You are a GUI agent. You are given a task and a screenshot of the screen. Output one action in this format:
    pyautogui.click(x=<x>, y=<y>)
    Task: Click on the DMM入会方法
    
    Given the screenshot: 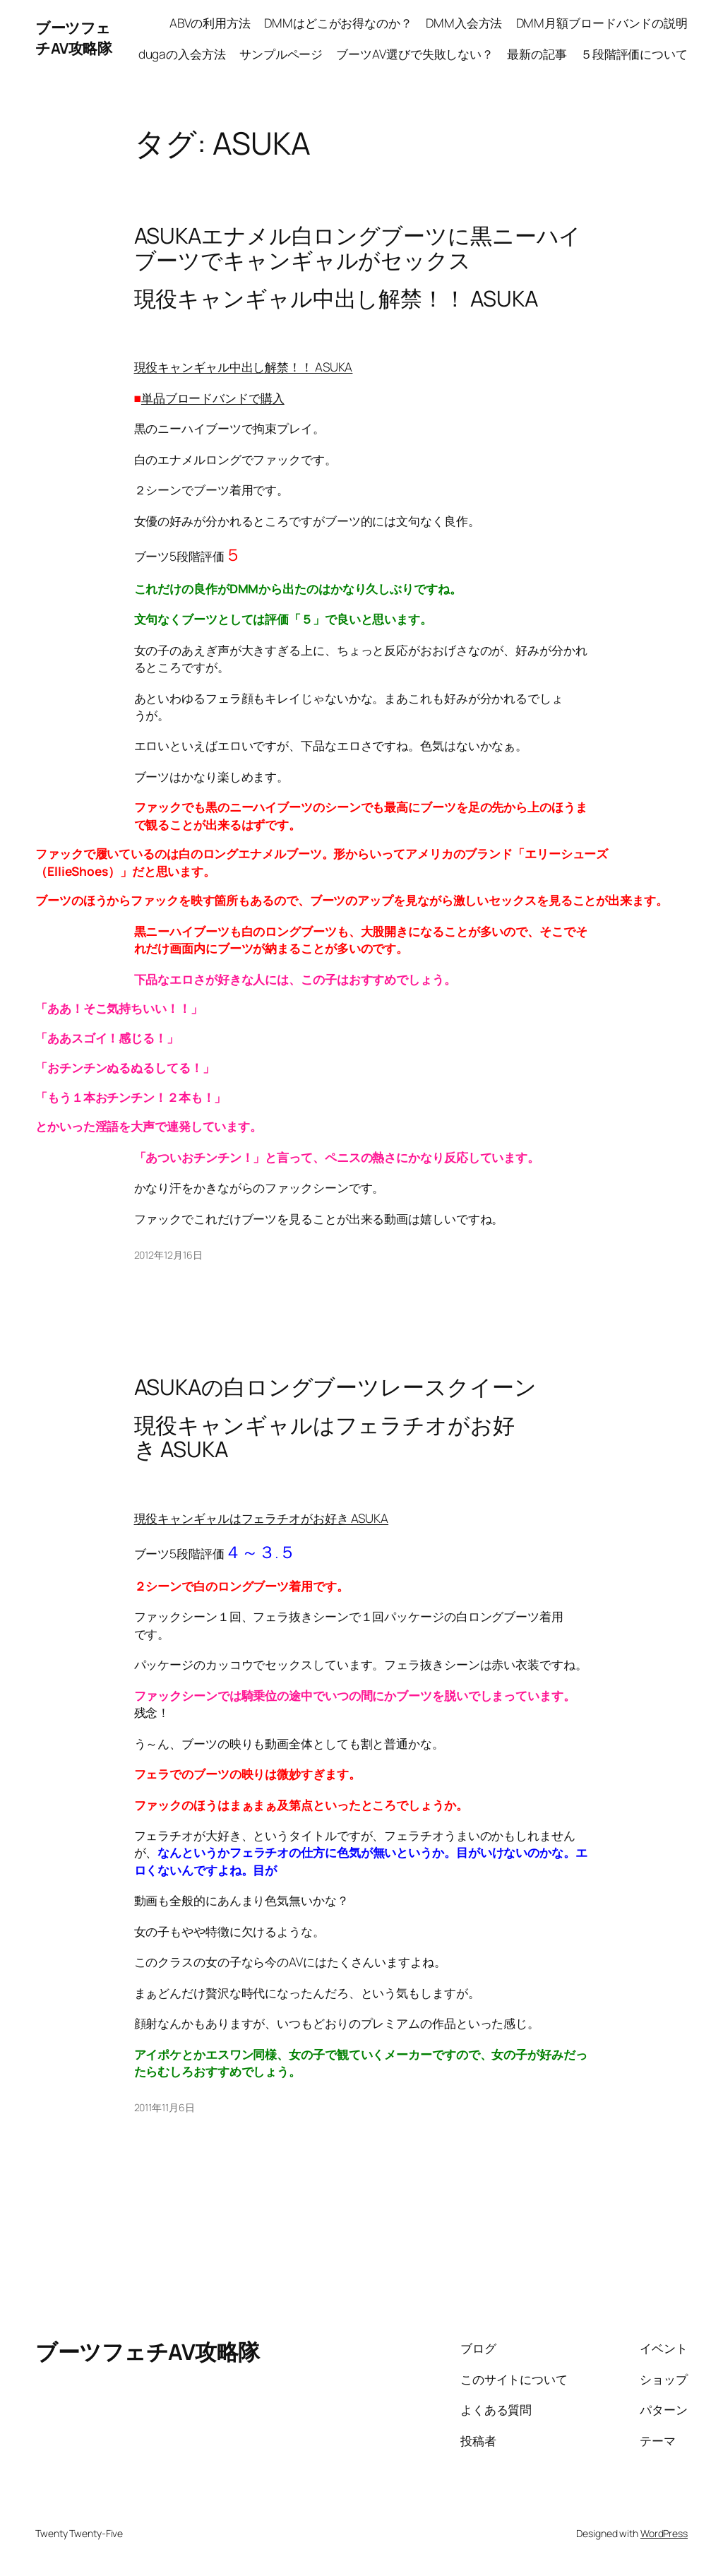 What is the action you would take?
    pyautogui.click(x=464, y=22)
    